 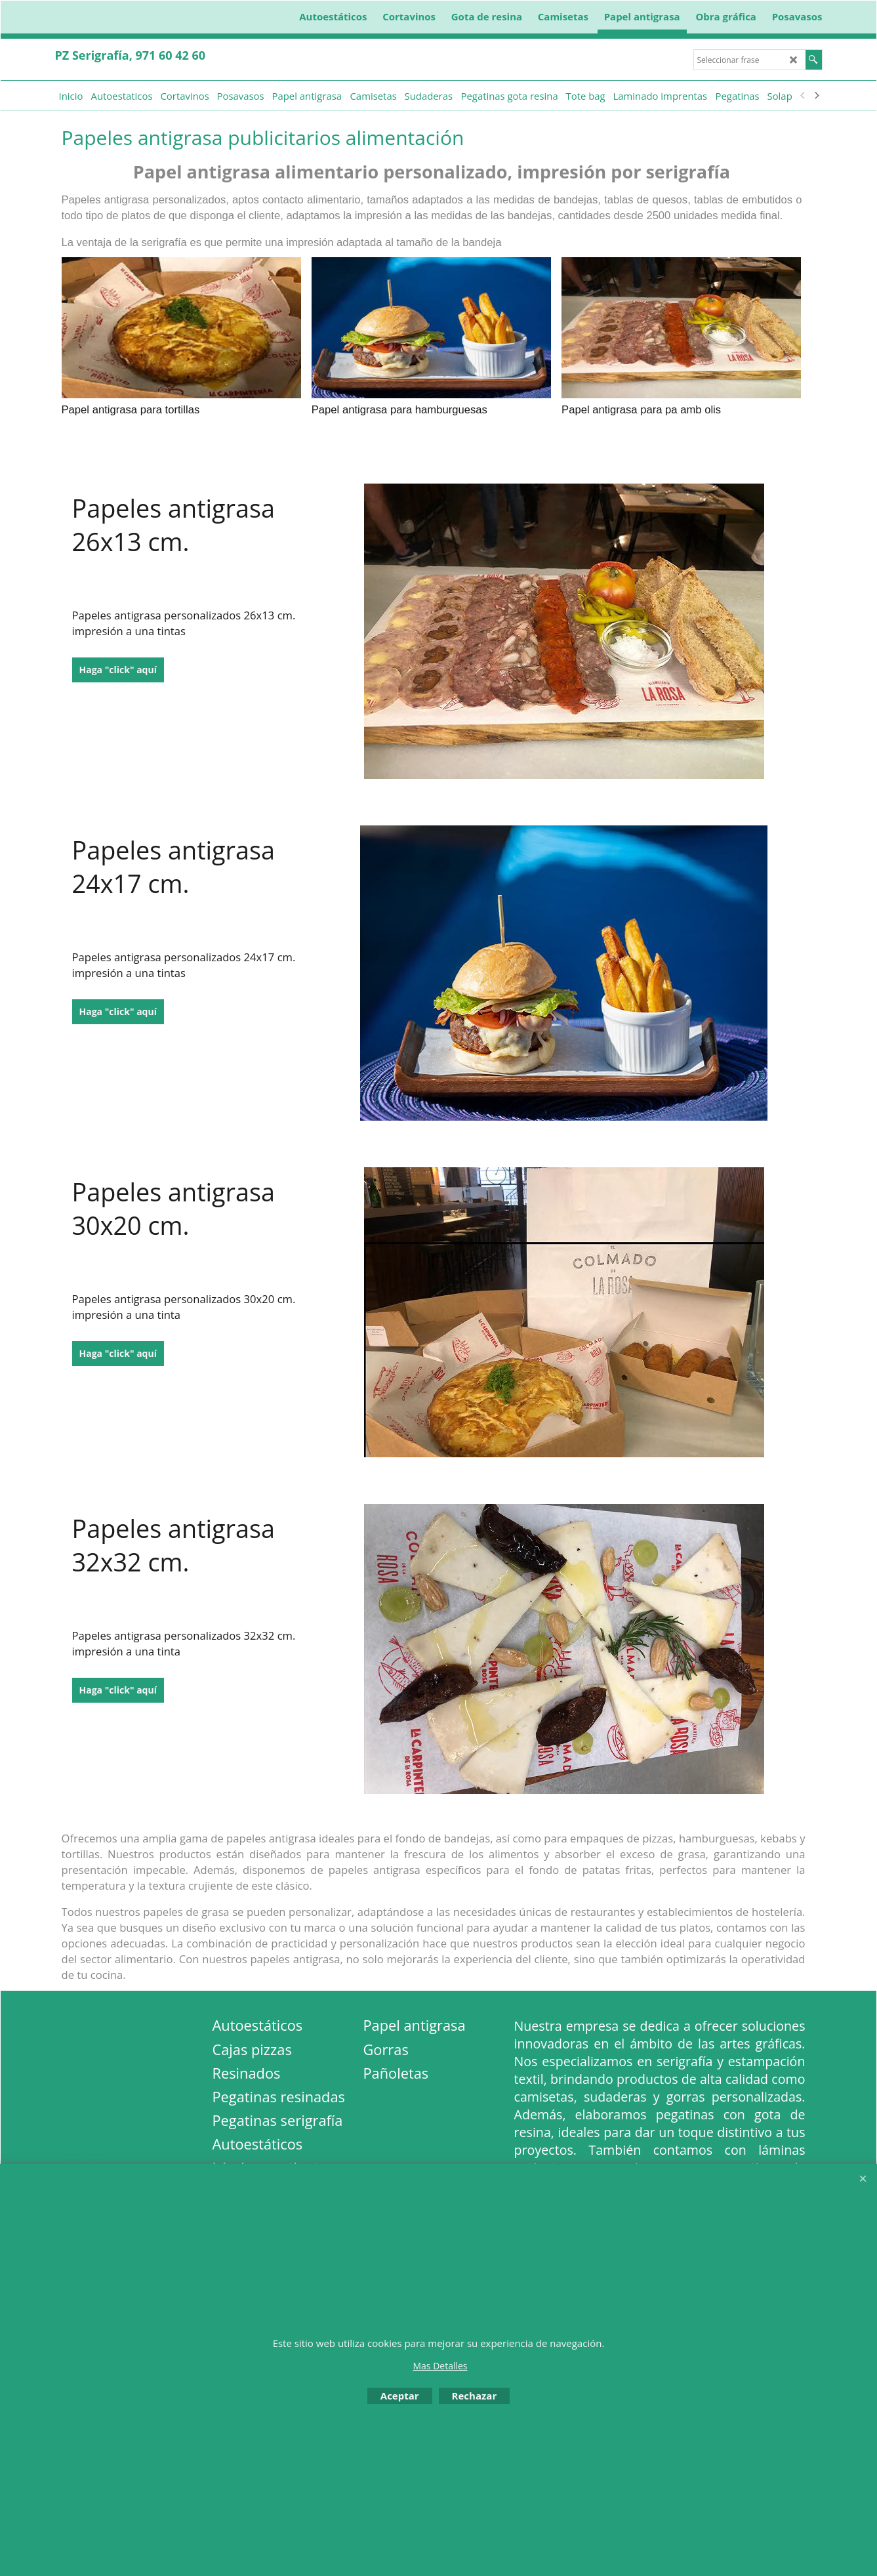 I want to click on [previous], so click(x=803, y=96).